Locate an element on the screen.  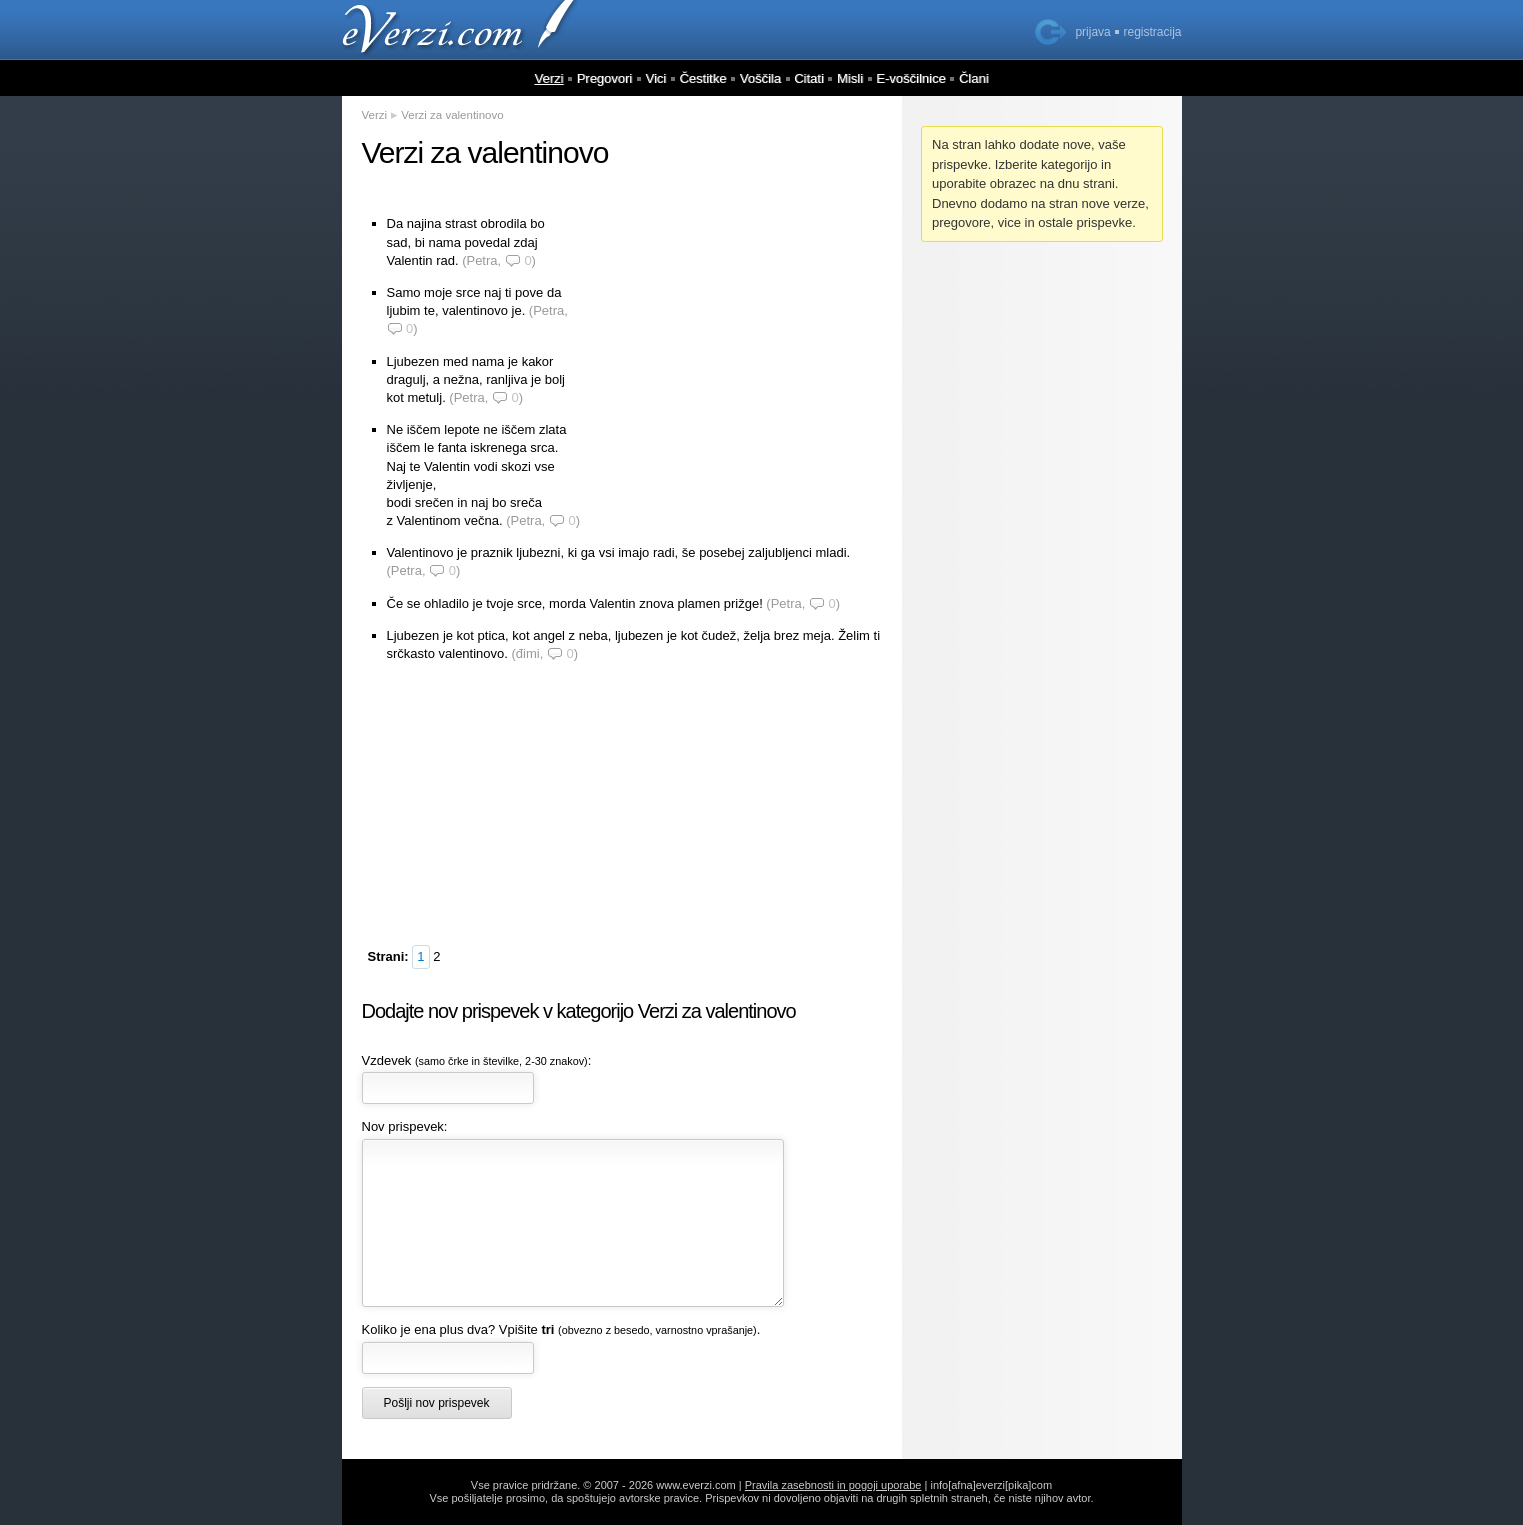
Verzi is located at coordinates (548, 78).